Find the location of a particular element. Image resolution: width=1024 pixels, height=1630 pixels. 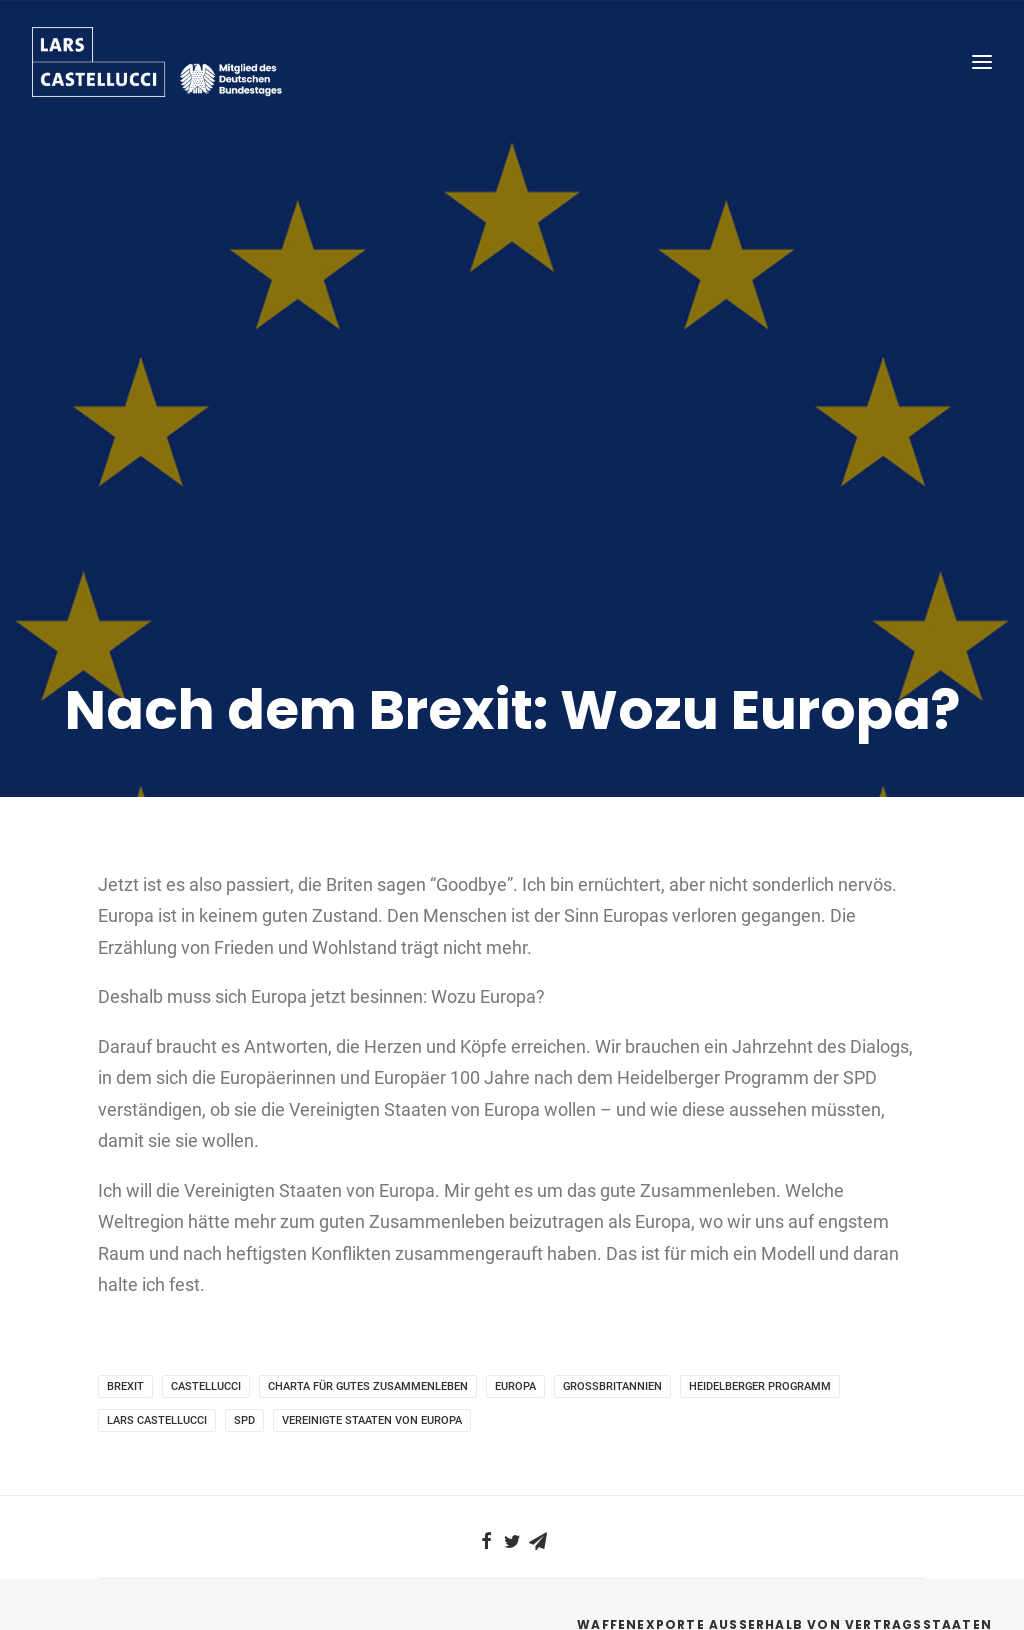

Lars Castellucci is located at coordinates (157, 1257).